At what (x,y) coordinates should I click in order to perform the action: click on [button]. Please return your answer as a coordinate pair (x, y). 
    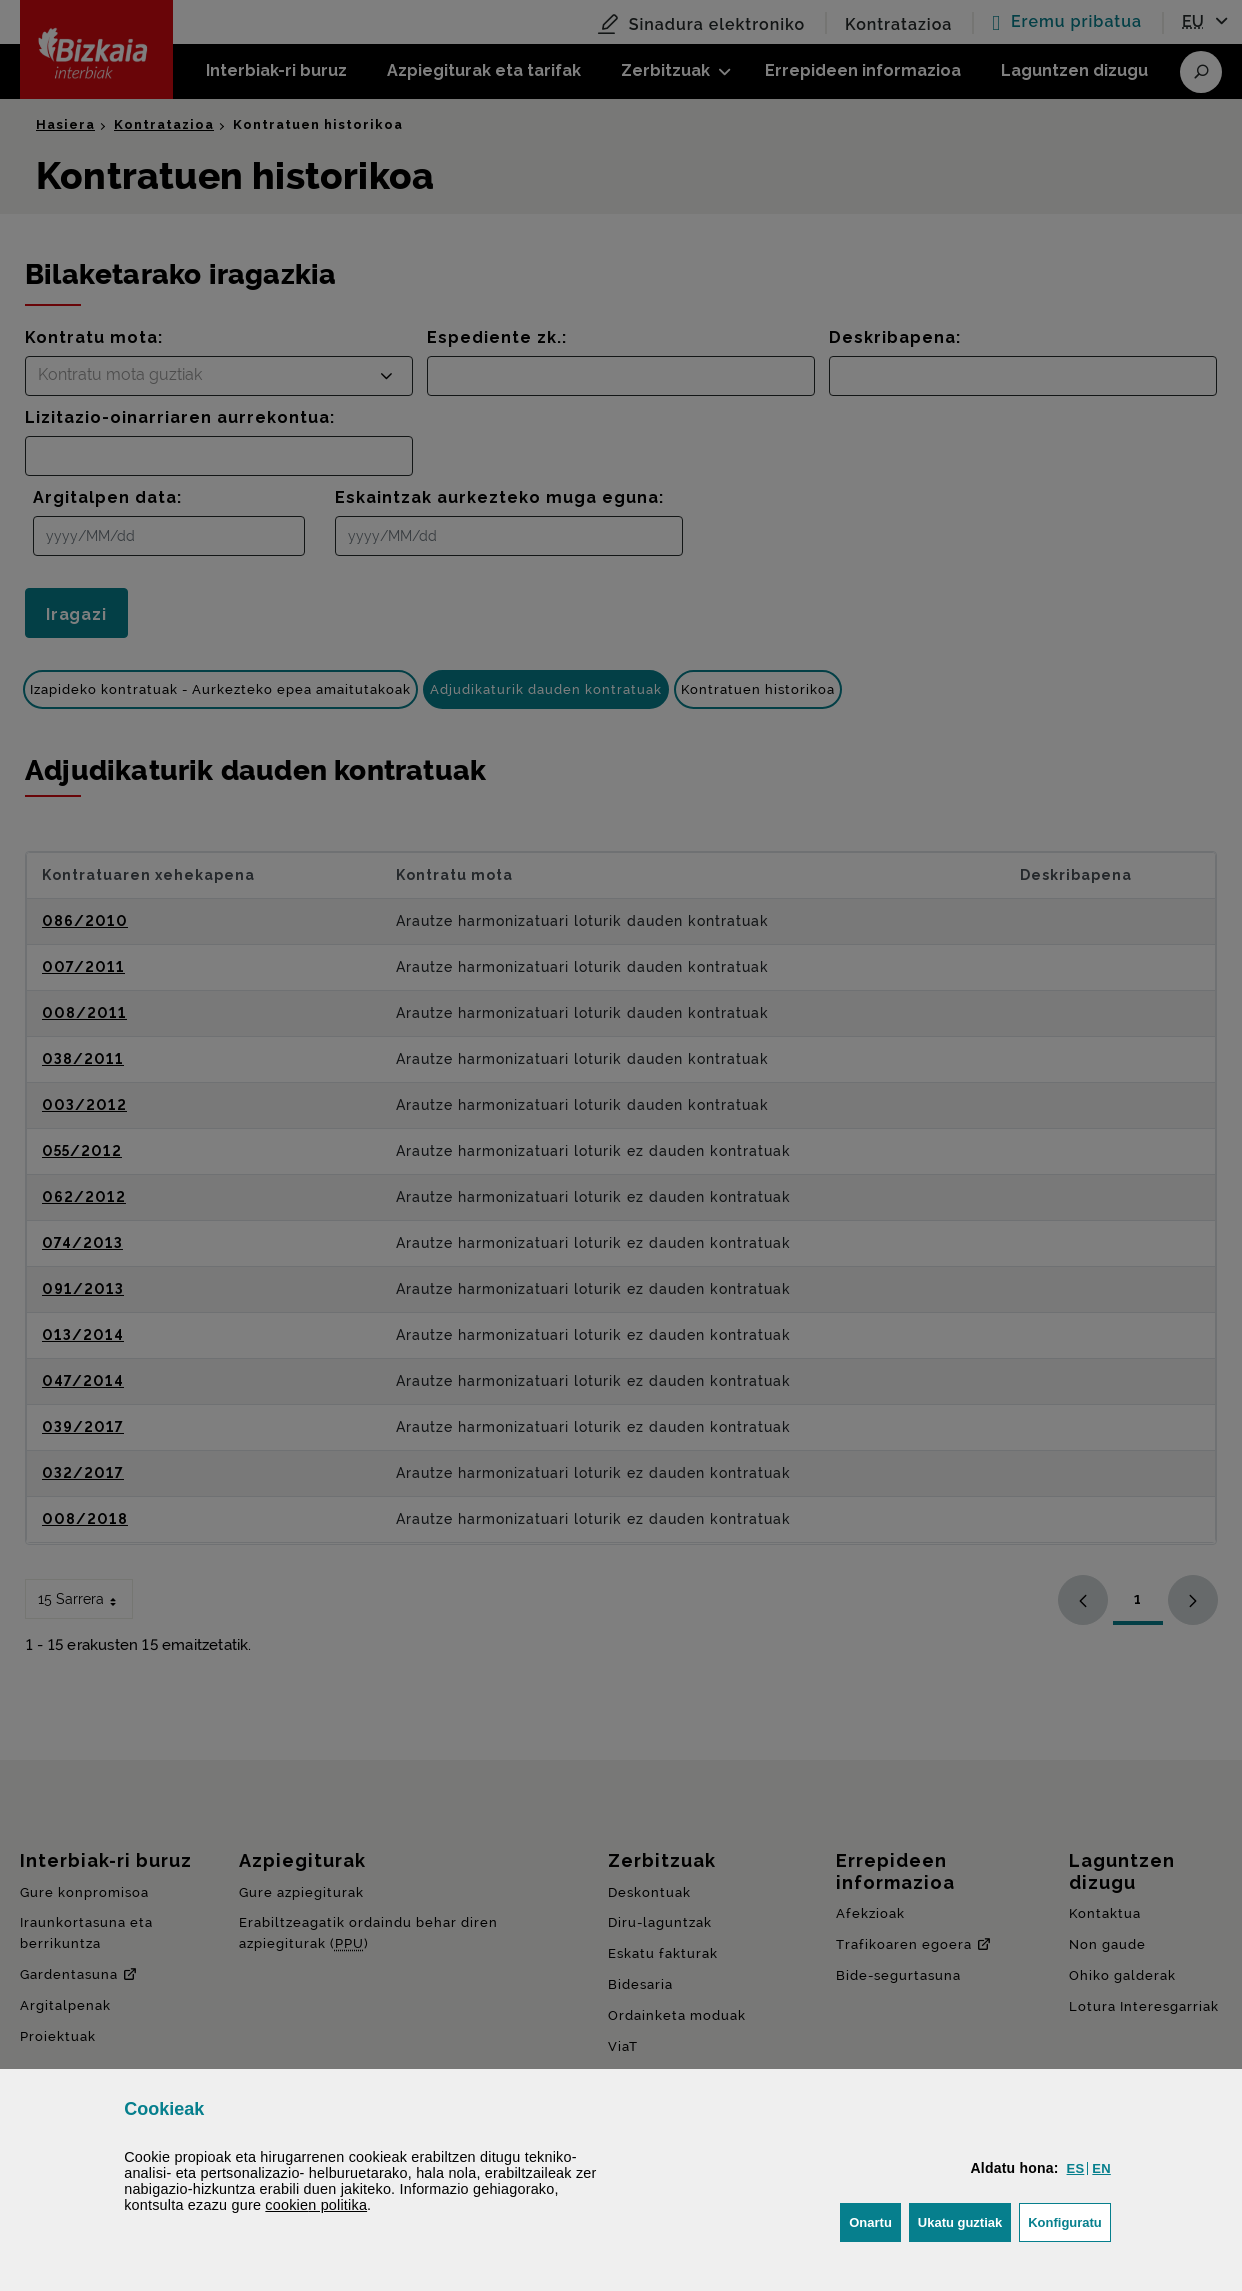
    Looking at the image, I should click on (1076, 2168).